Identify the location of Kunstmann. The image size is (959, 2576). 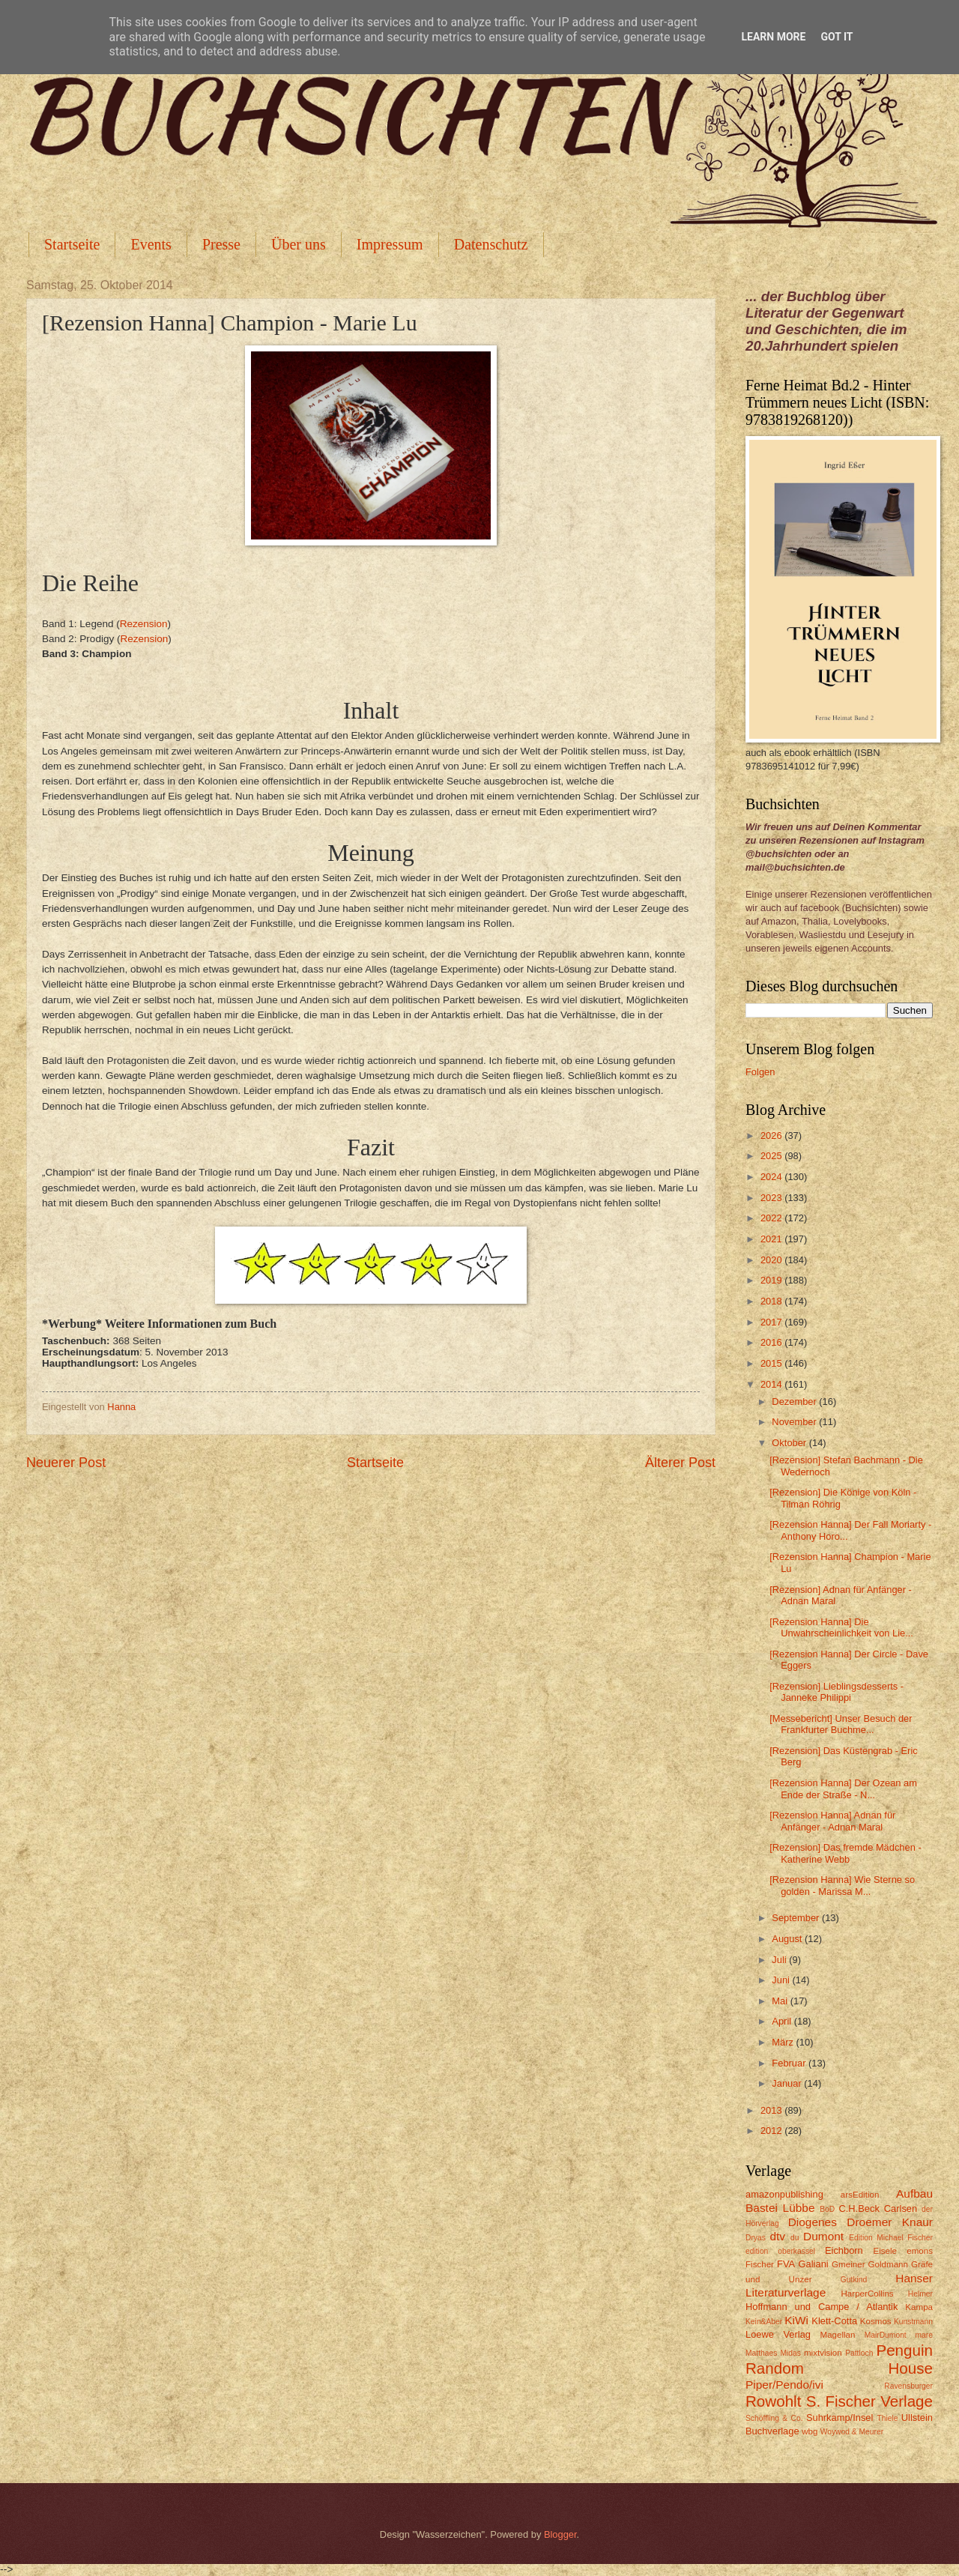
(913, 2322).